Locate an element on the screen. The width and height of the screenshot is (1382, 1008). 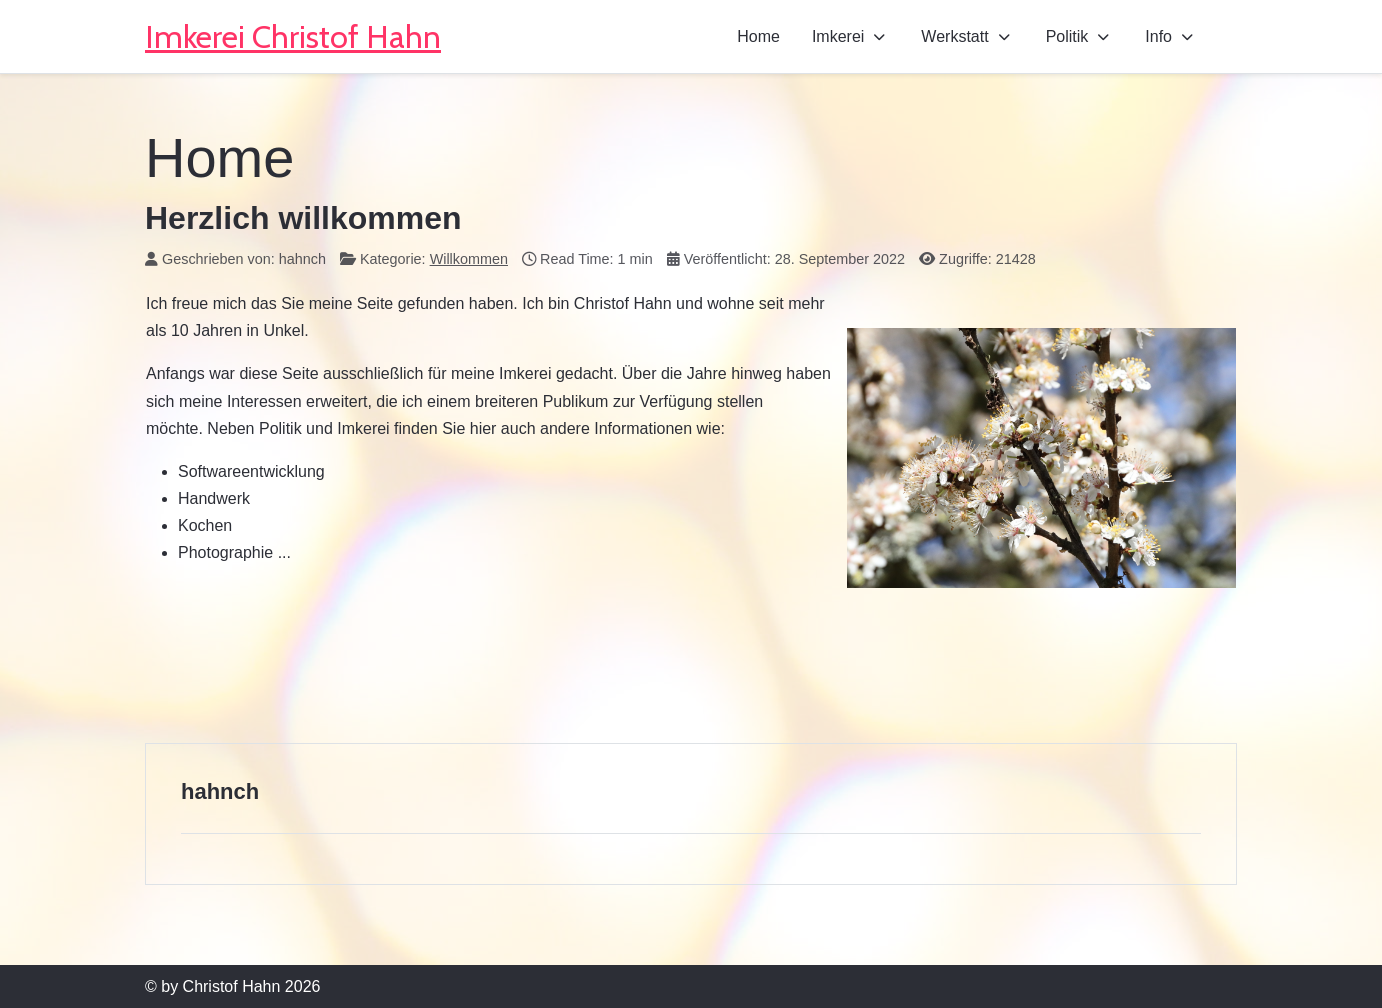
Imkerei Christof Hahn is located at coordinates (293, 36).